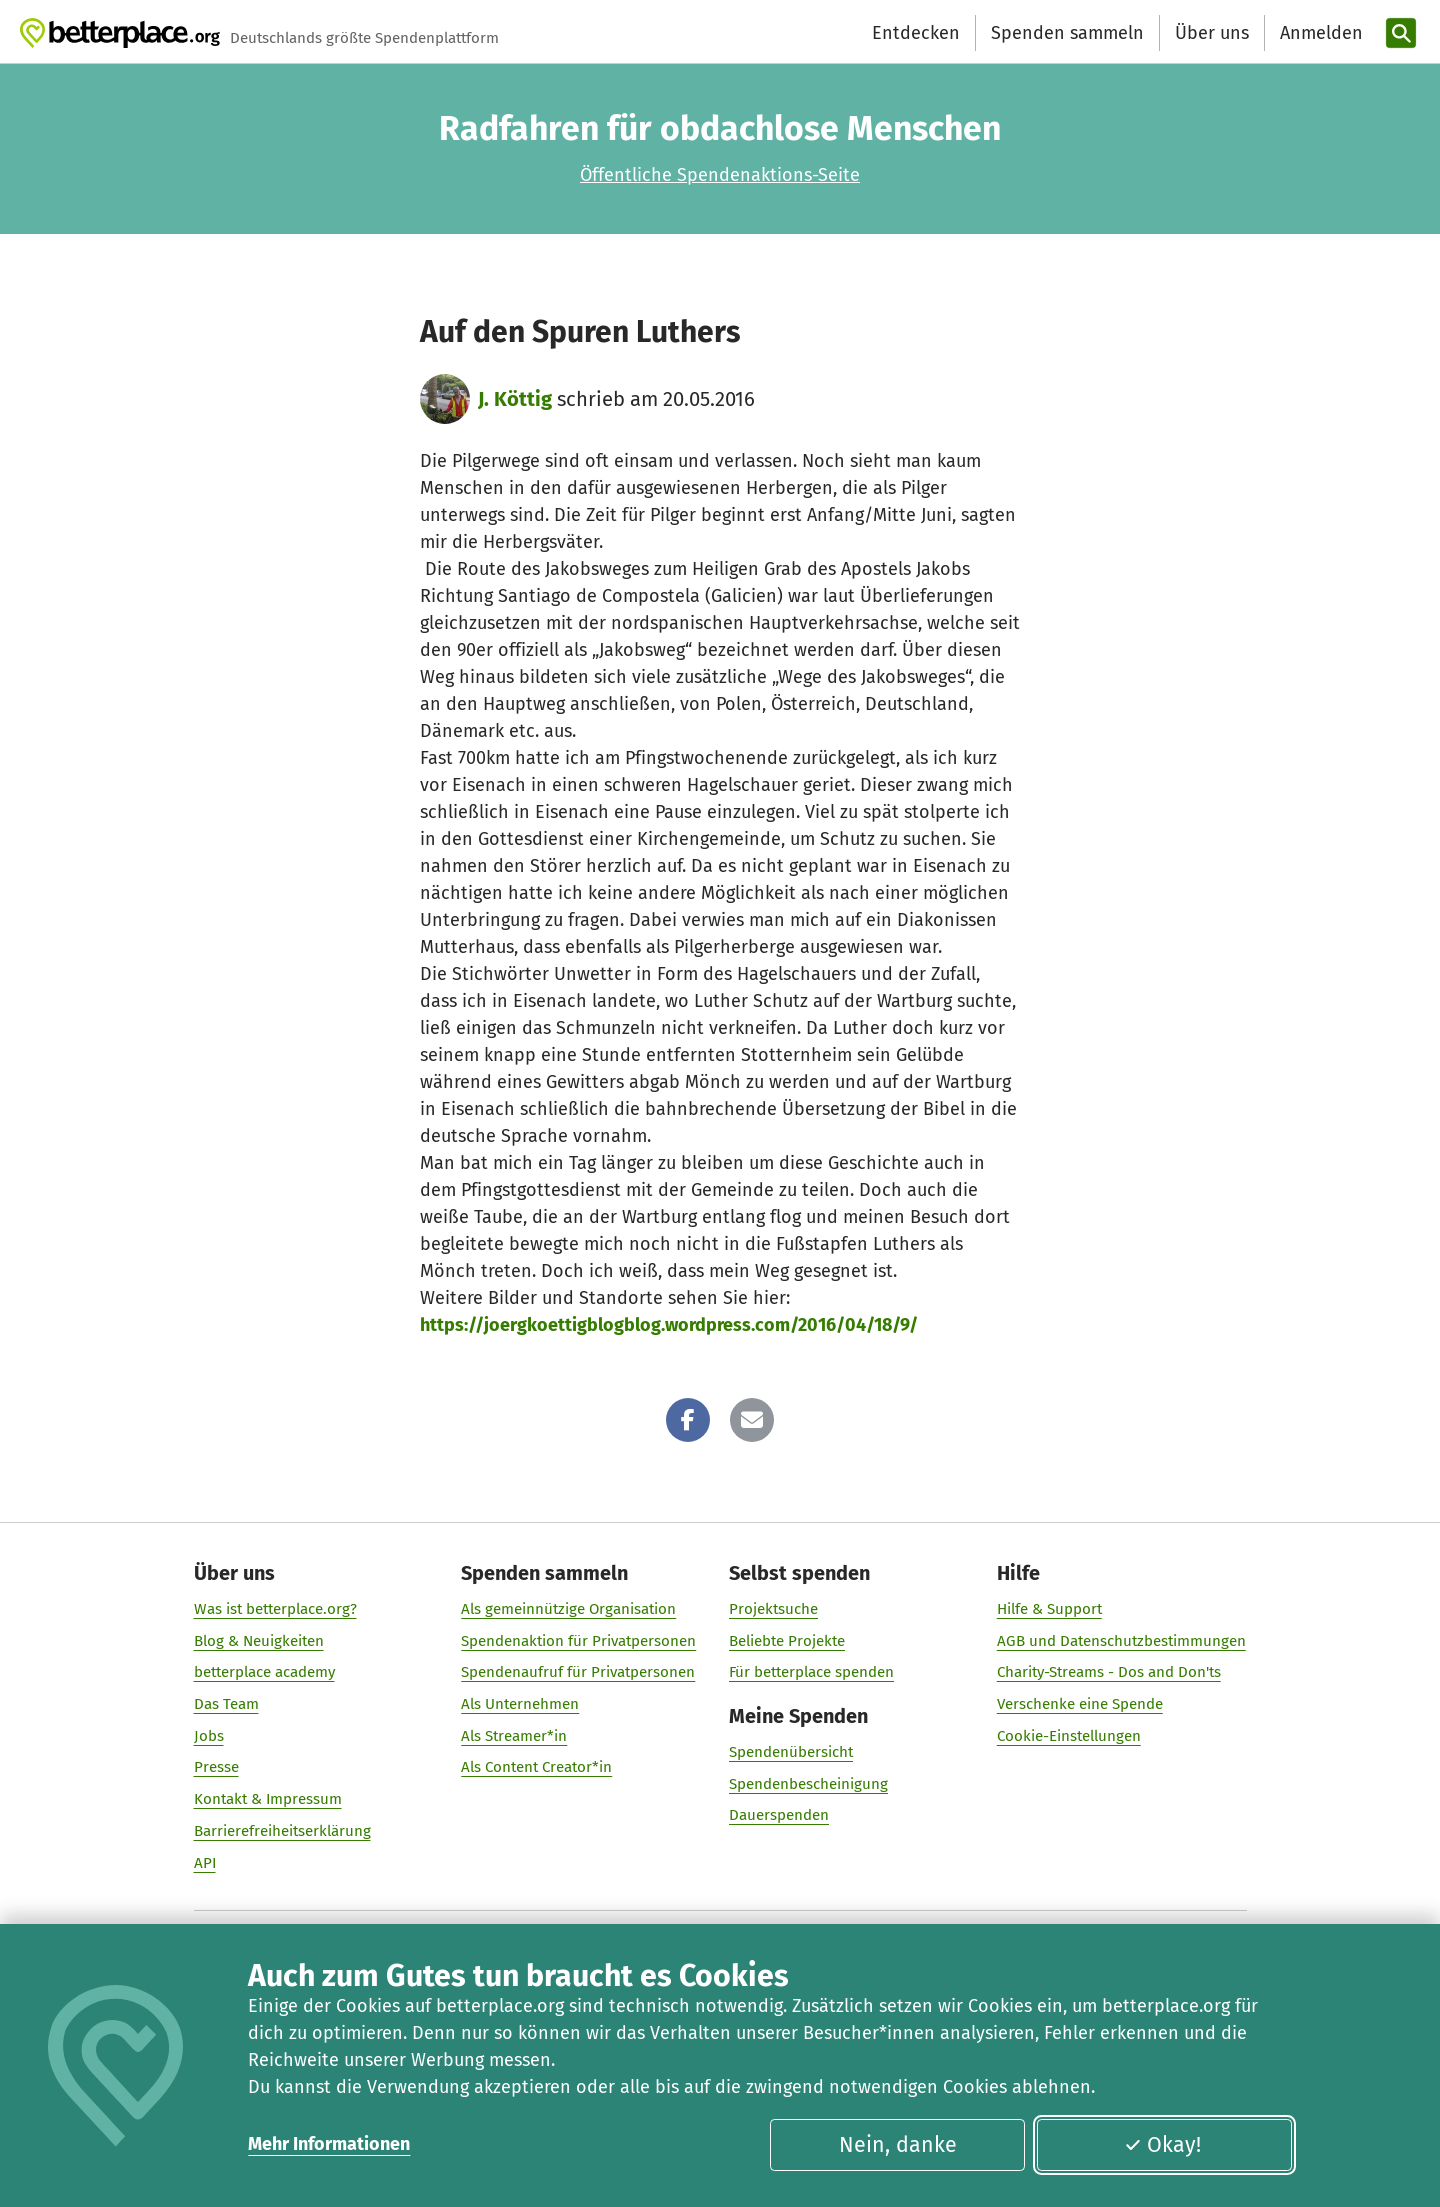  I want to click on Nein, danke, so click(898, 2145).